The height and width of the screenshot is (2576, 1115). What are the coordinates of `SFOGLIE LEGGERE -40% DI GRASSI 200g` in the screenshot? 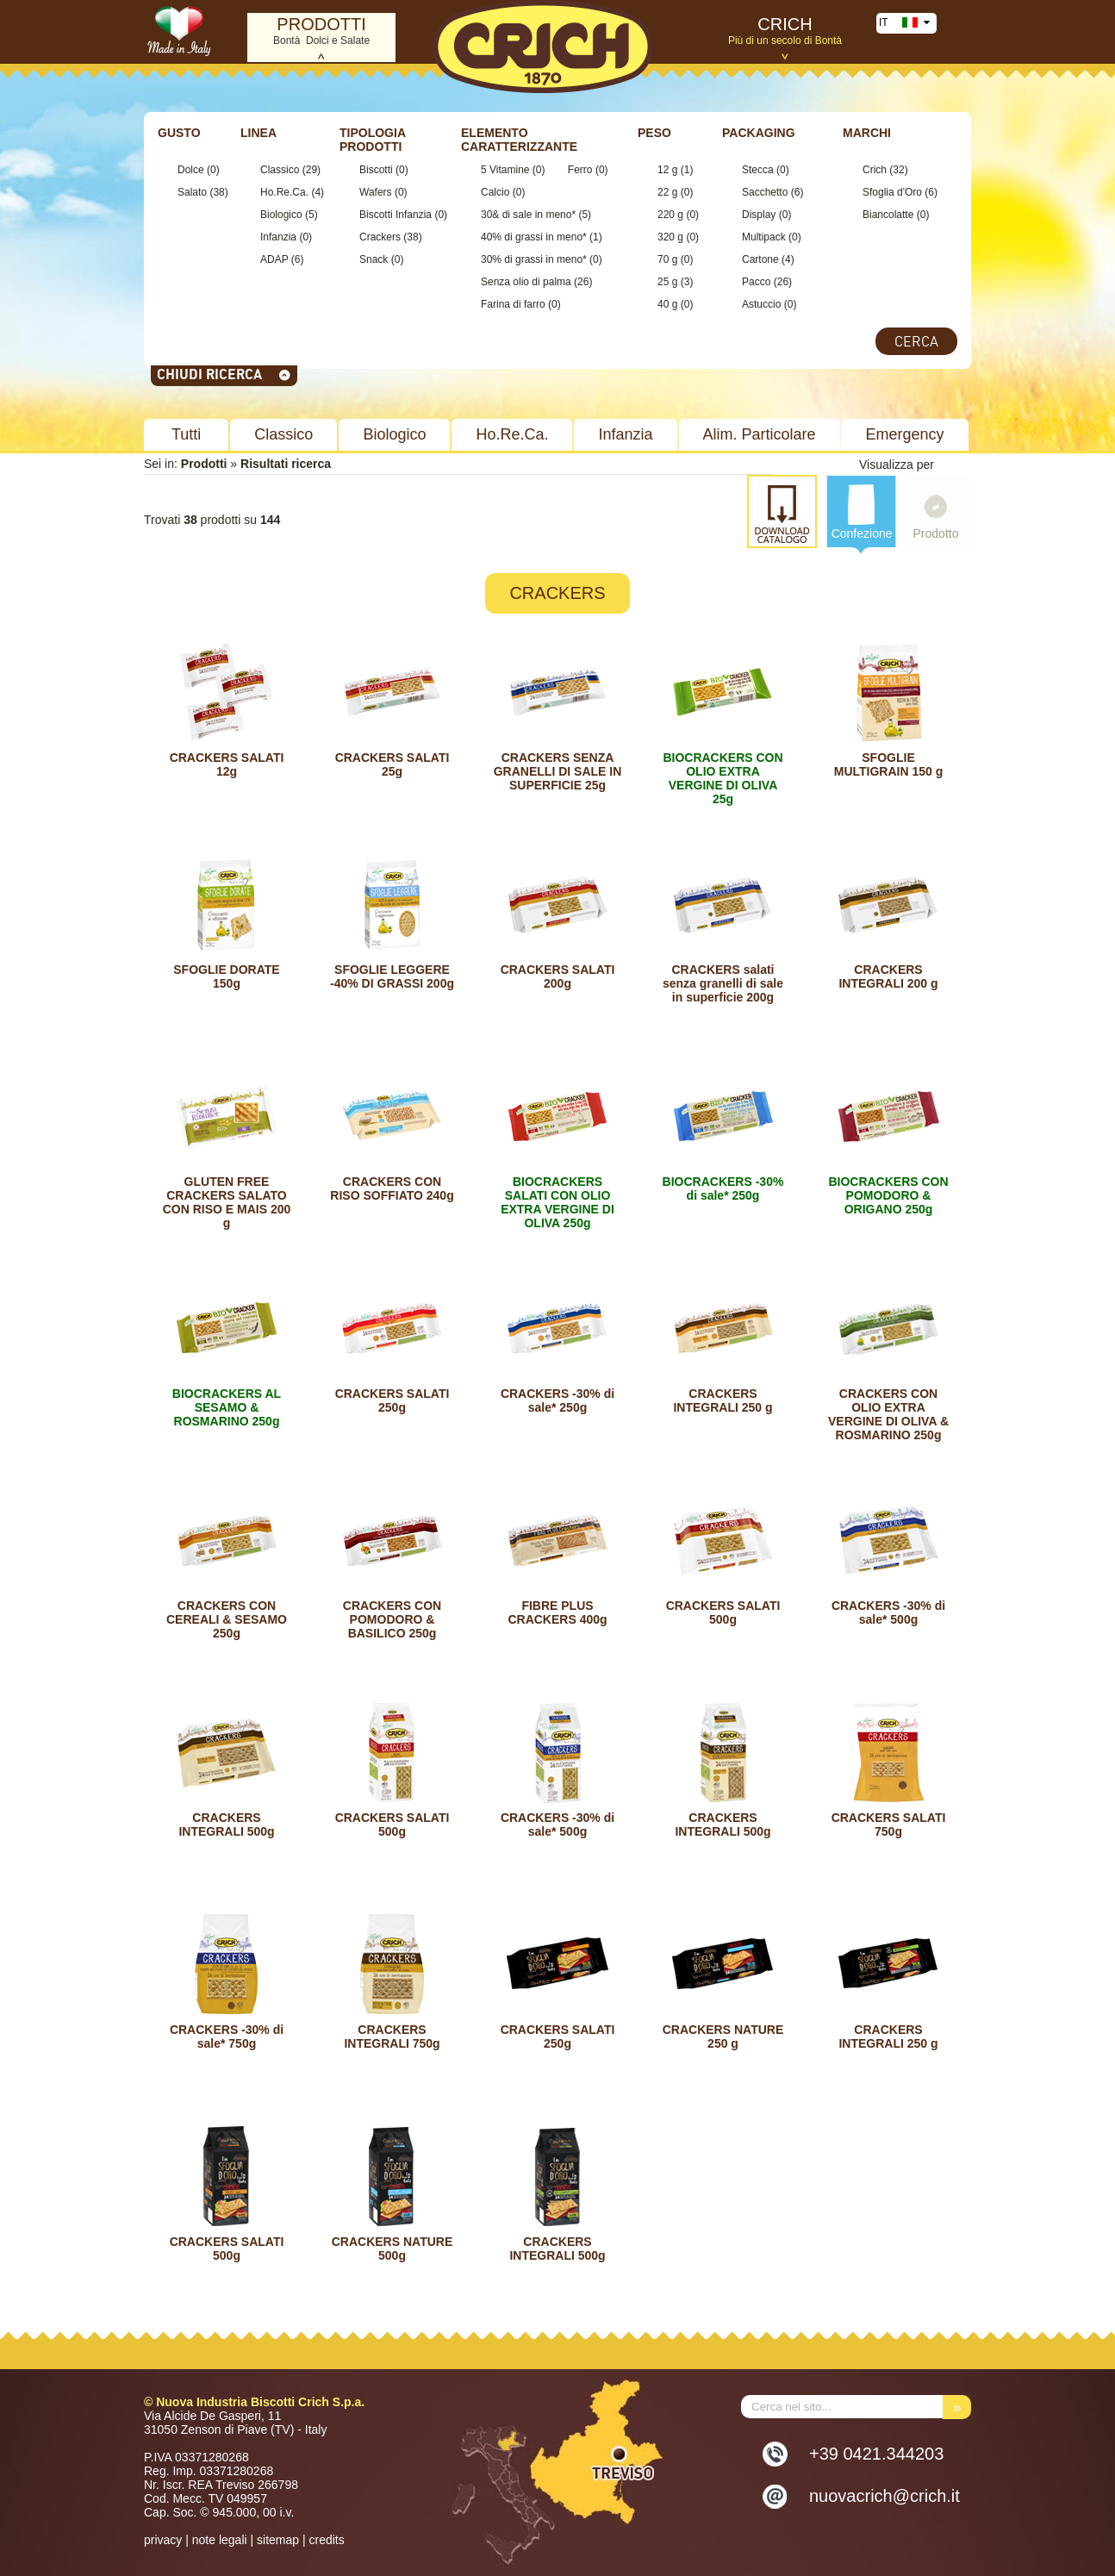 It's located at (392, 976).